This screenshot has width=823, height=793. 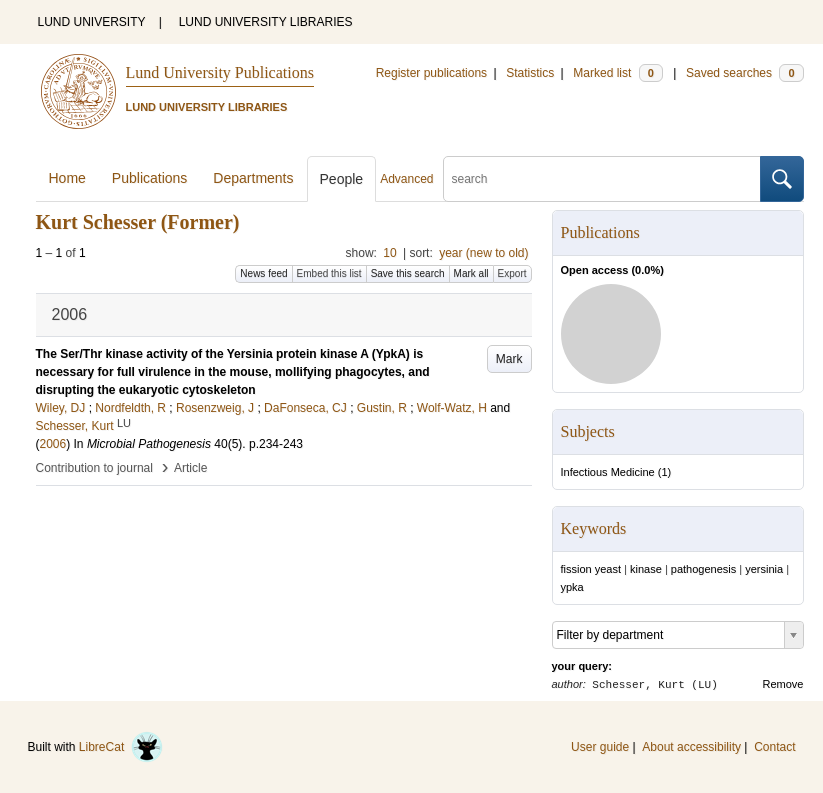 I want to click on 10, so click(x=389, y=253).